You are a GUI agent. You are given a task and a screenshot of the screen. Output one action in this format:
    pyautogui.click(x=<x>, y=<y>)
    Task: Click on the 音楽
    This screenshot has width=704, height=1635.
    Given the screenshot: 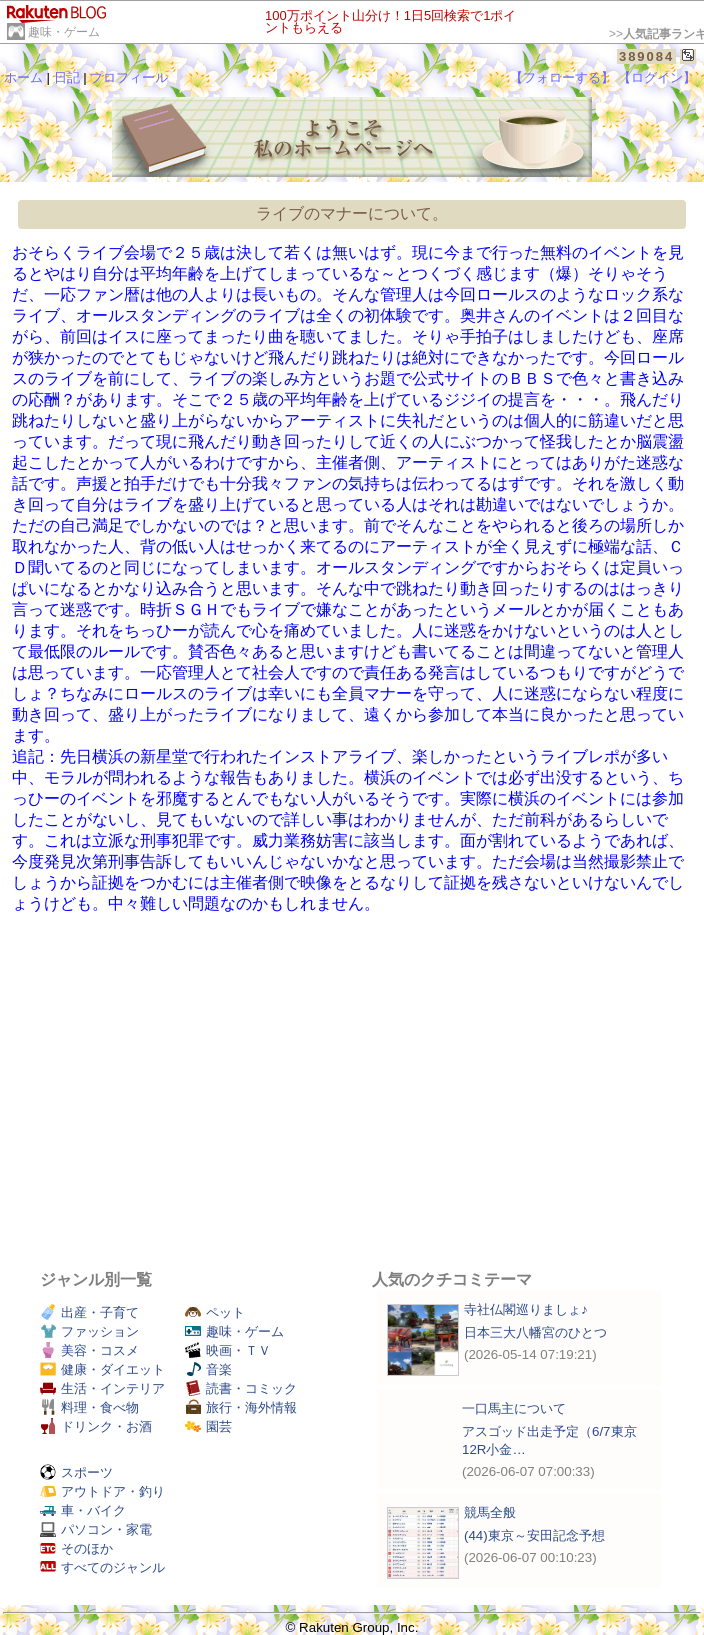 What is the action you would take?
    pyautogui.click(x=208, y=1369)
    